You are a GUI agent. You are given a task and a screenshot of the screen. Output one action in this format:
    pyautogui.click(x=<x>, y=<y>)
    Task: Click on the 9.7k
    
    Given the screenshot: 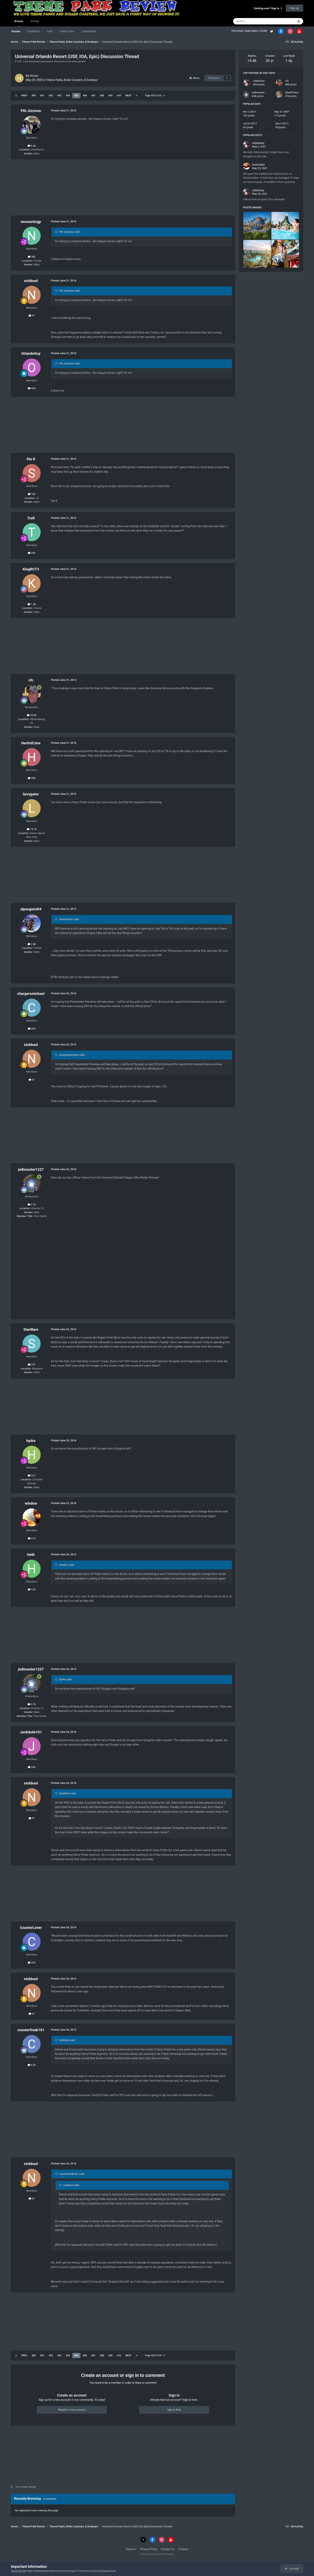 What is the action you would take?
    pyautogui.click(x=32, y=1204)
    